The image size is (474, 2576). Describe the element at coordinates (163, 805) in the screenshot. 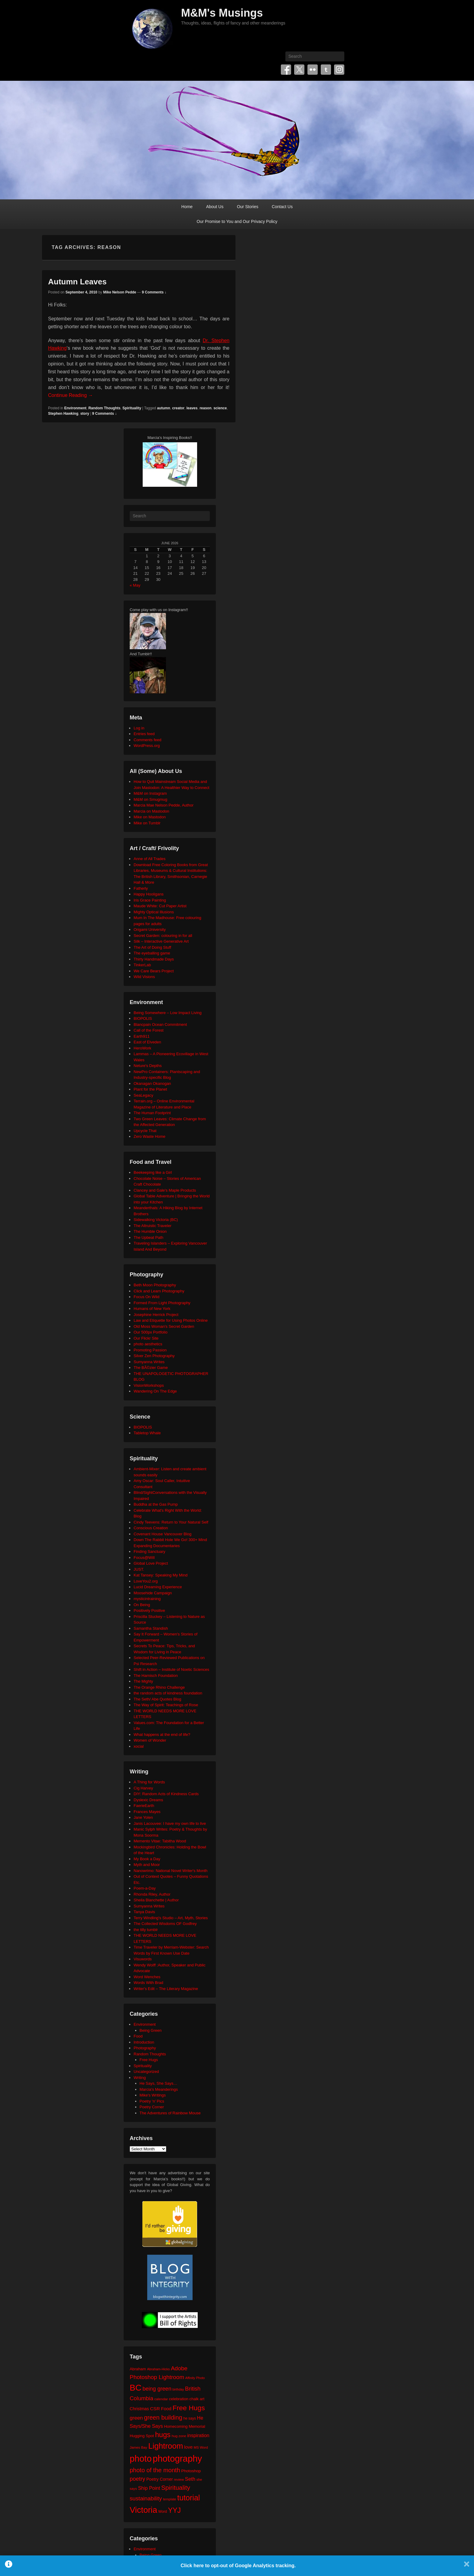

I see `Marcia Mae Nelson Pedde, Author` at that location.